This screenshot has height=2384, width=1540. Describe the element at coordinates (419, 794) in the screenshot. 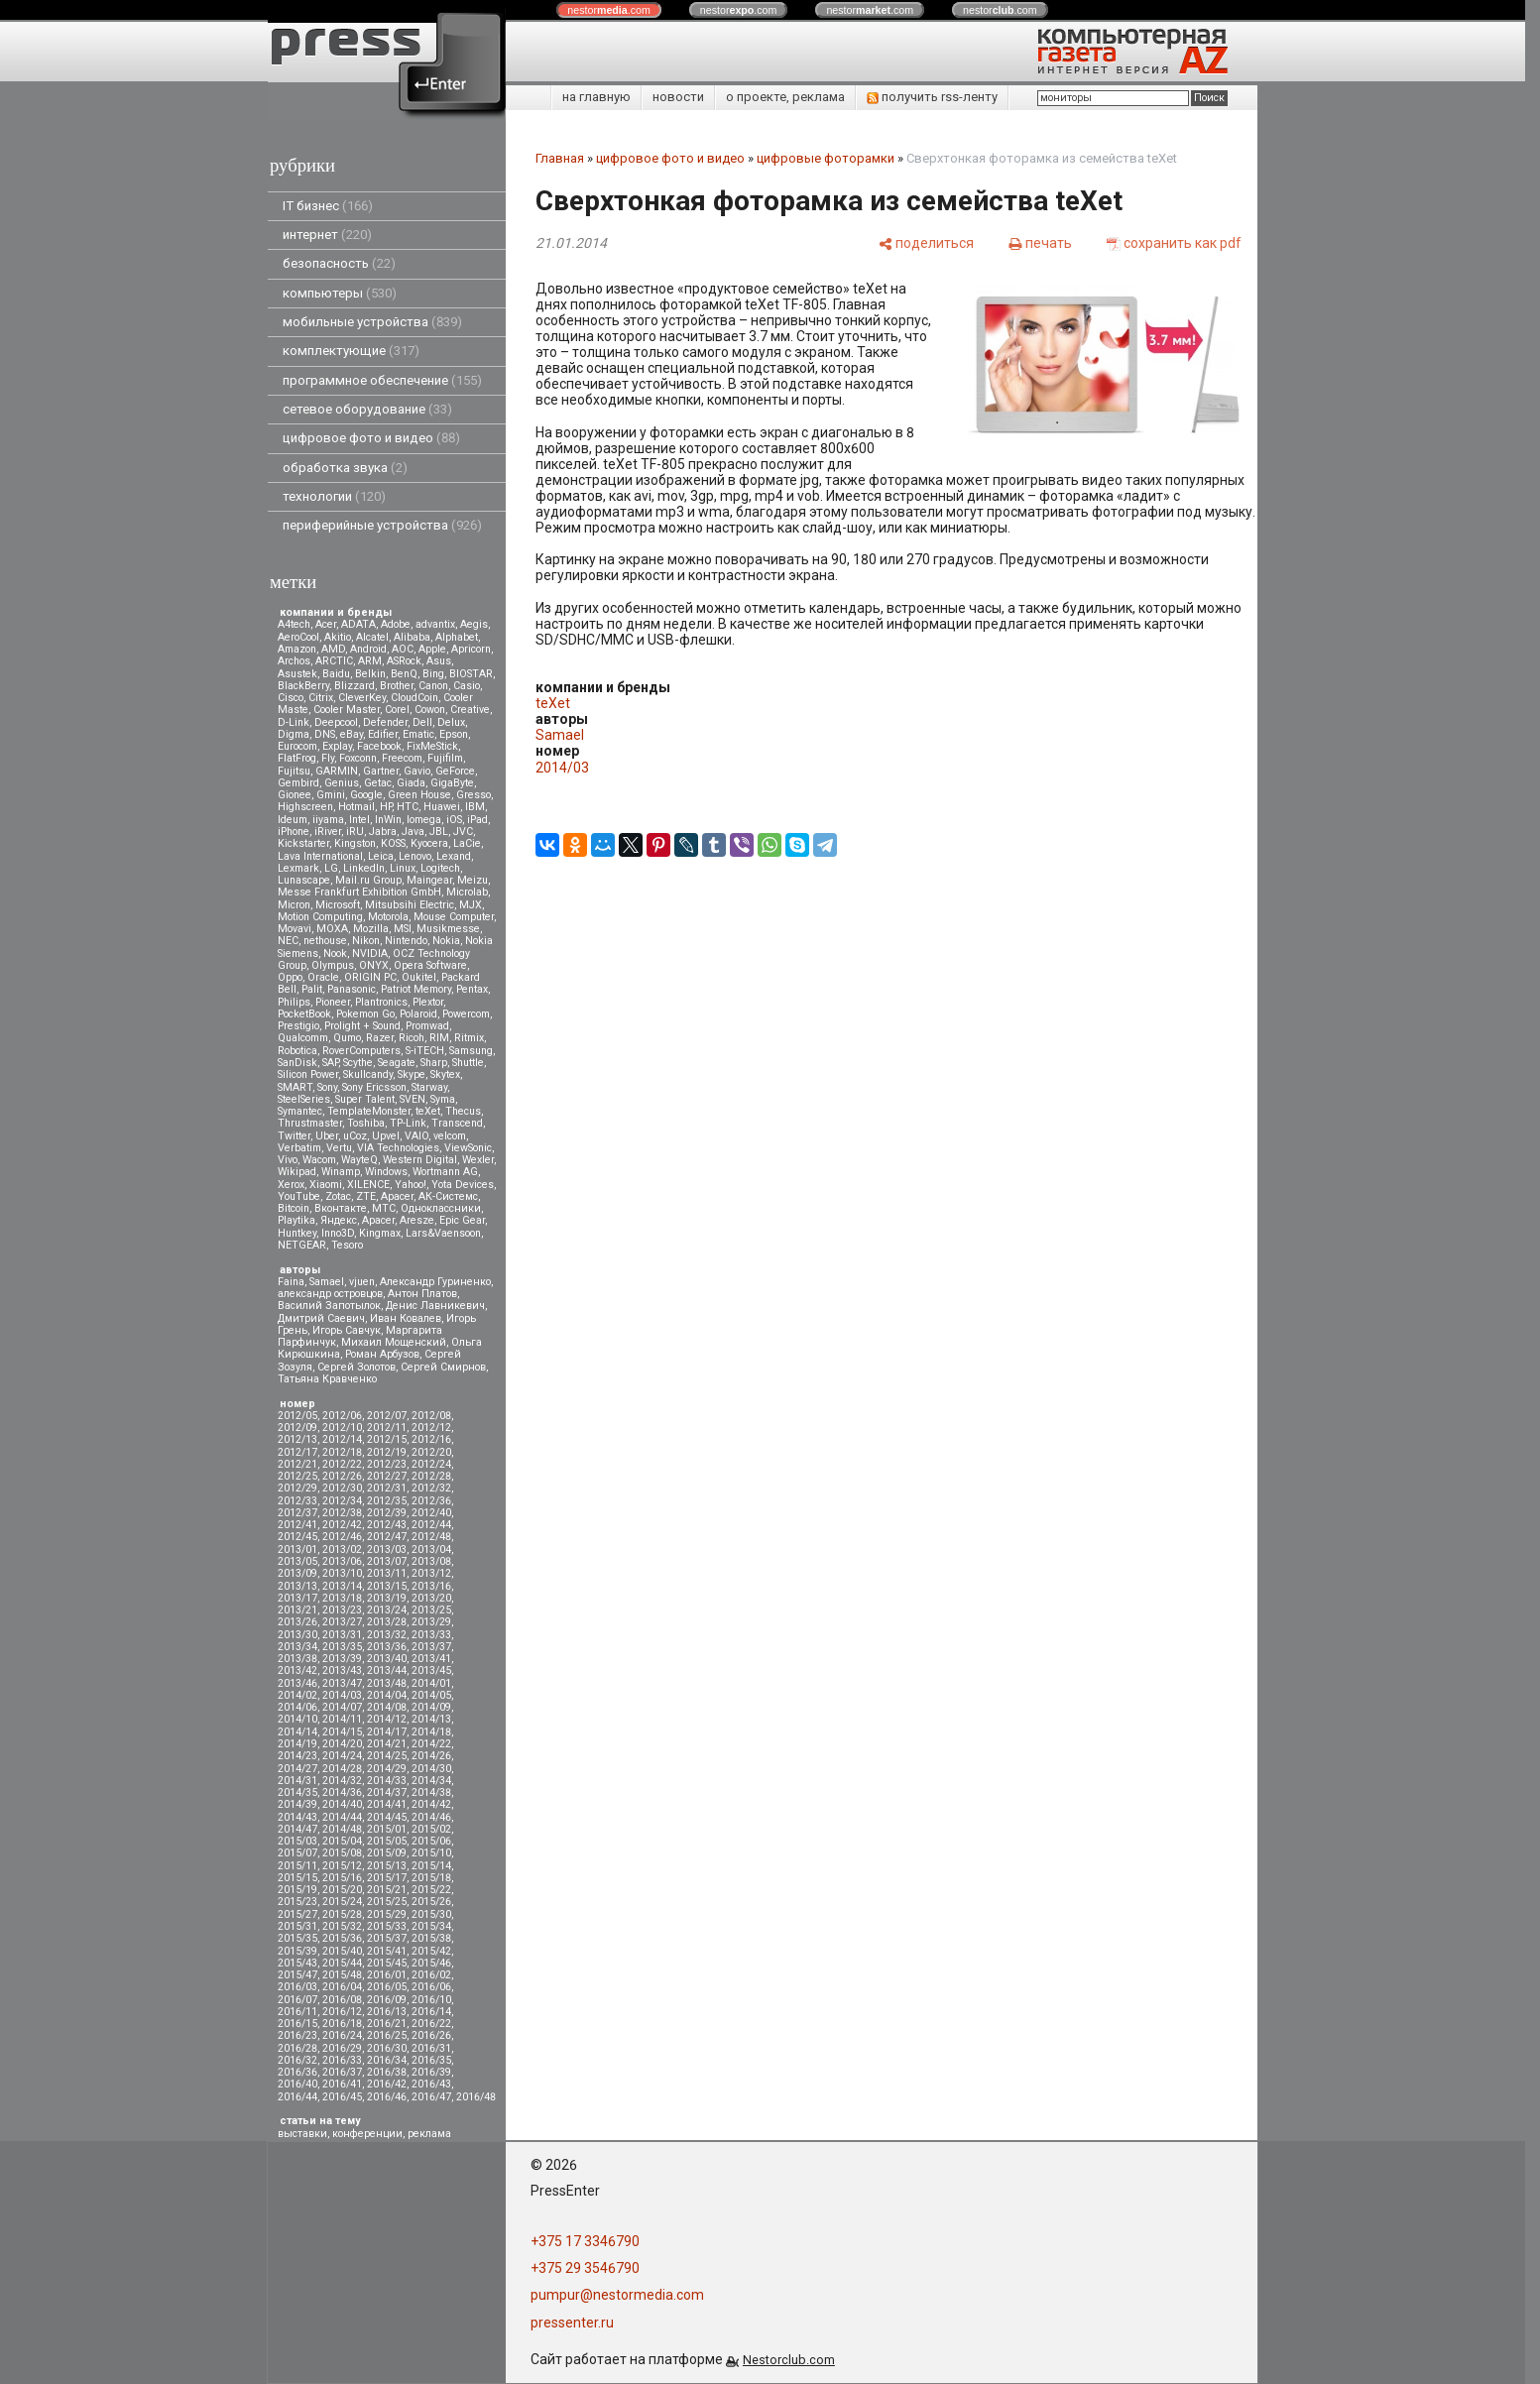

I see `Green House` at that location.